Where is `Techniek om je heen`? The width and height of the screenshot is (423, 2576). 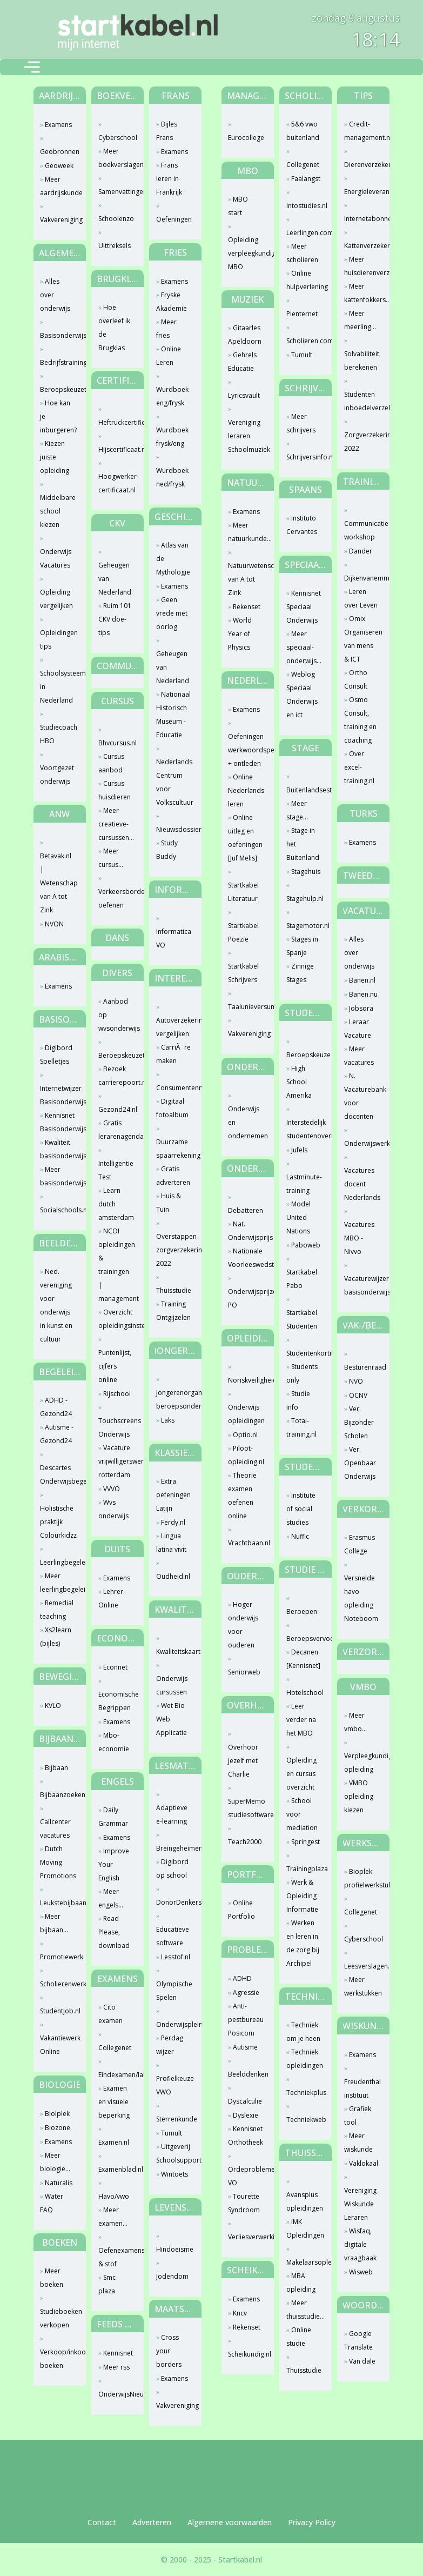
Techniek om je heen is located at coordinates (303, 2031).